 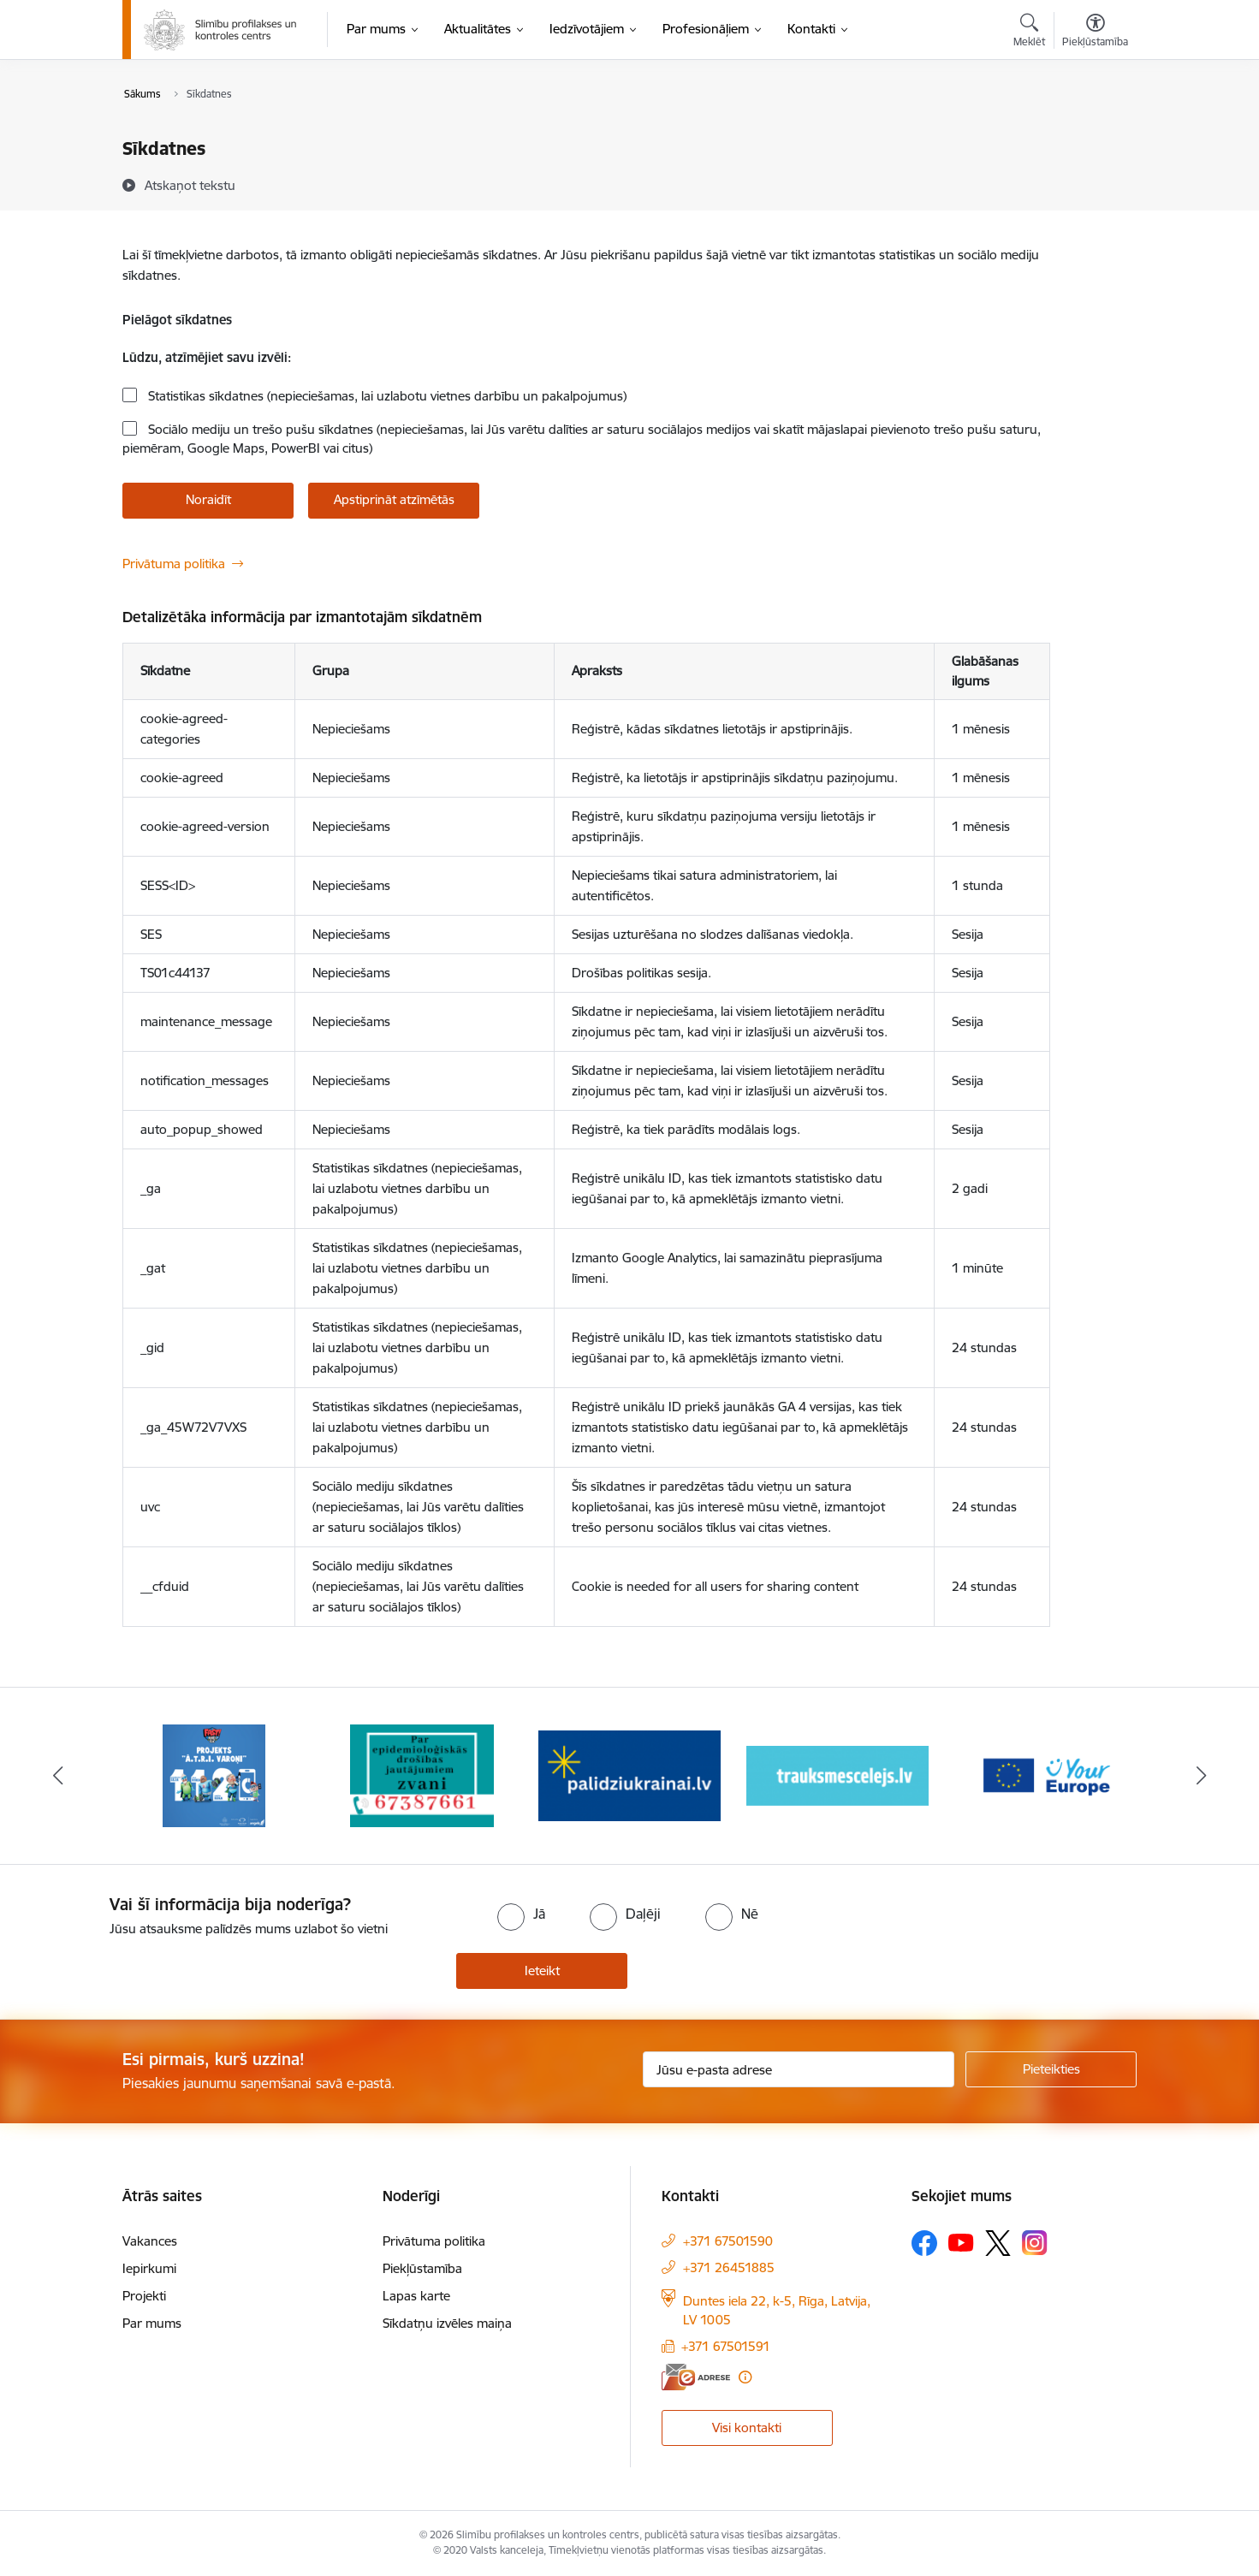 What do you see at coordinates (629, 1774) in the screenshot?
I see `[Banneris 3 no 16: Baneris: Palīdzi Ukrainai]` at bounding box center [629, 1774].